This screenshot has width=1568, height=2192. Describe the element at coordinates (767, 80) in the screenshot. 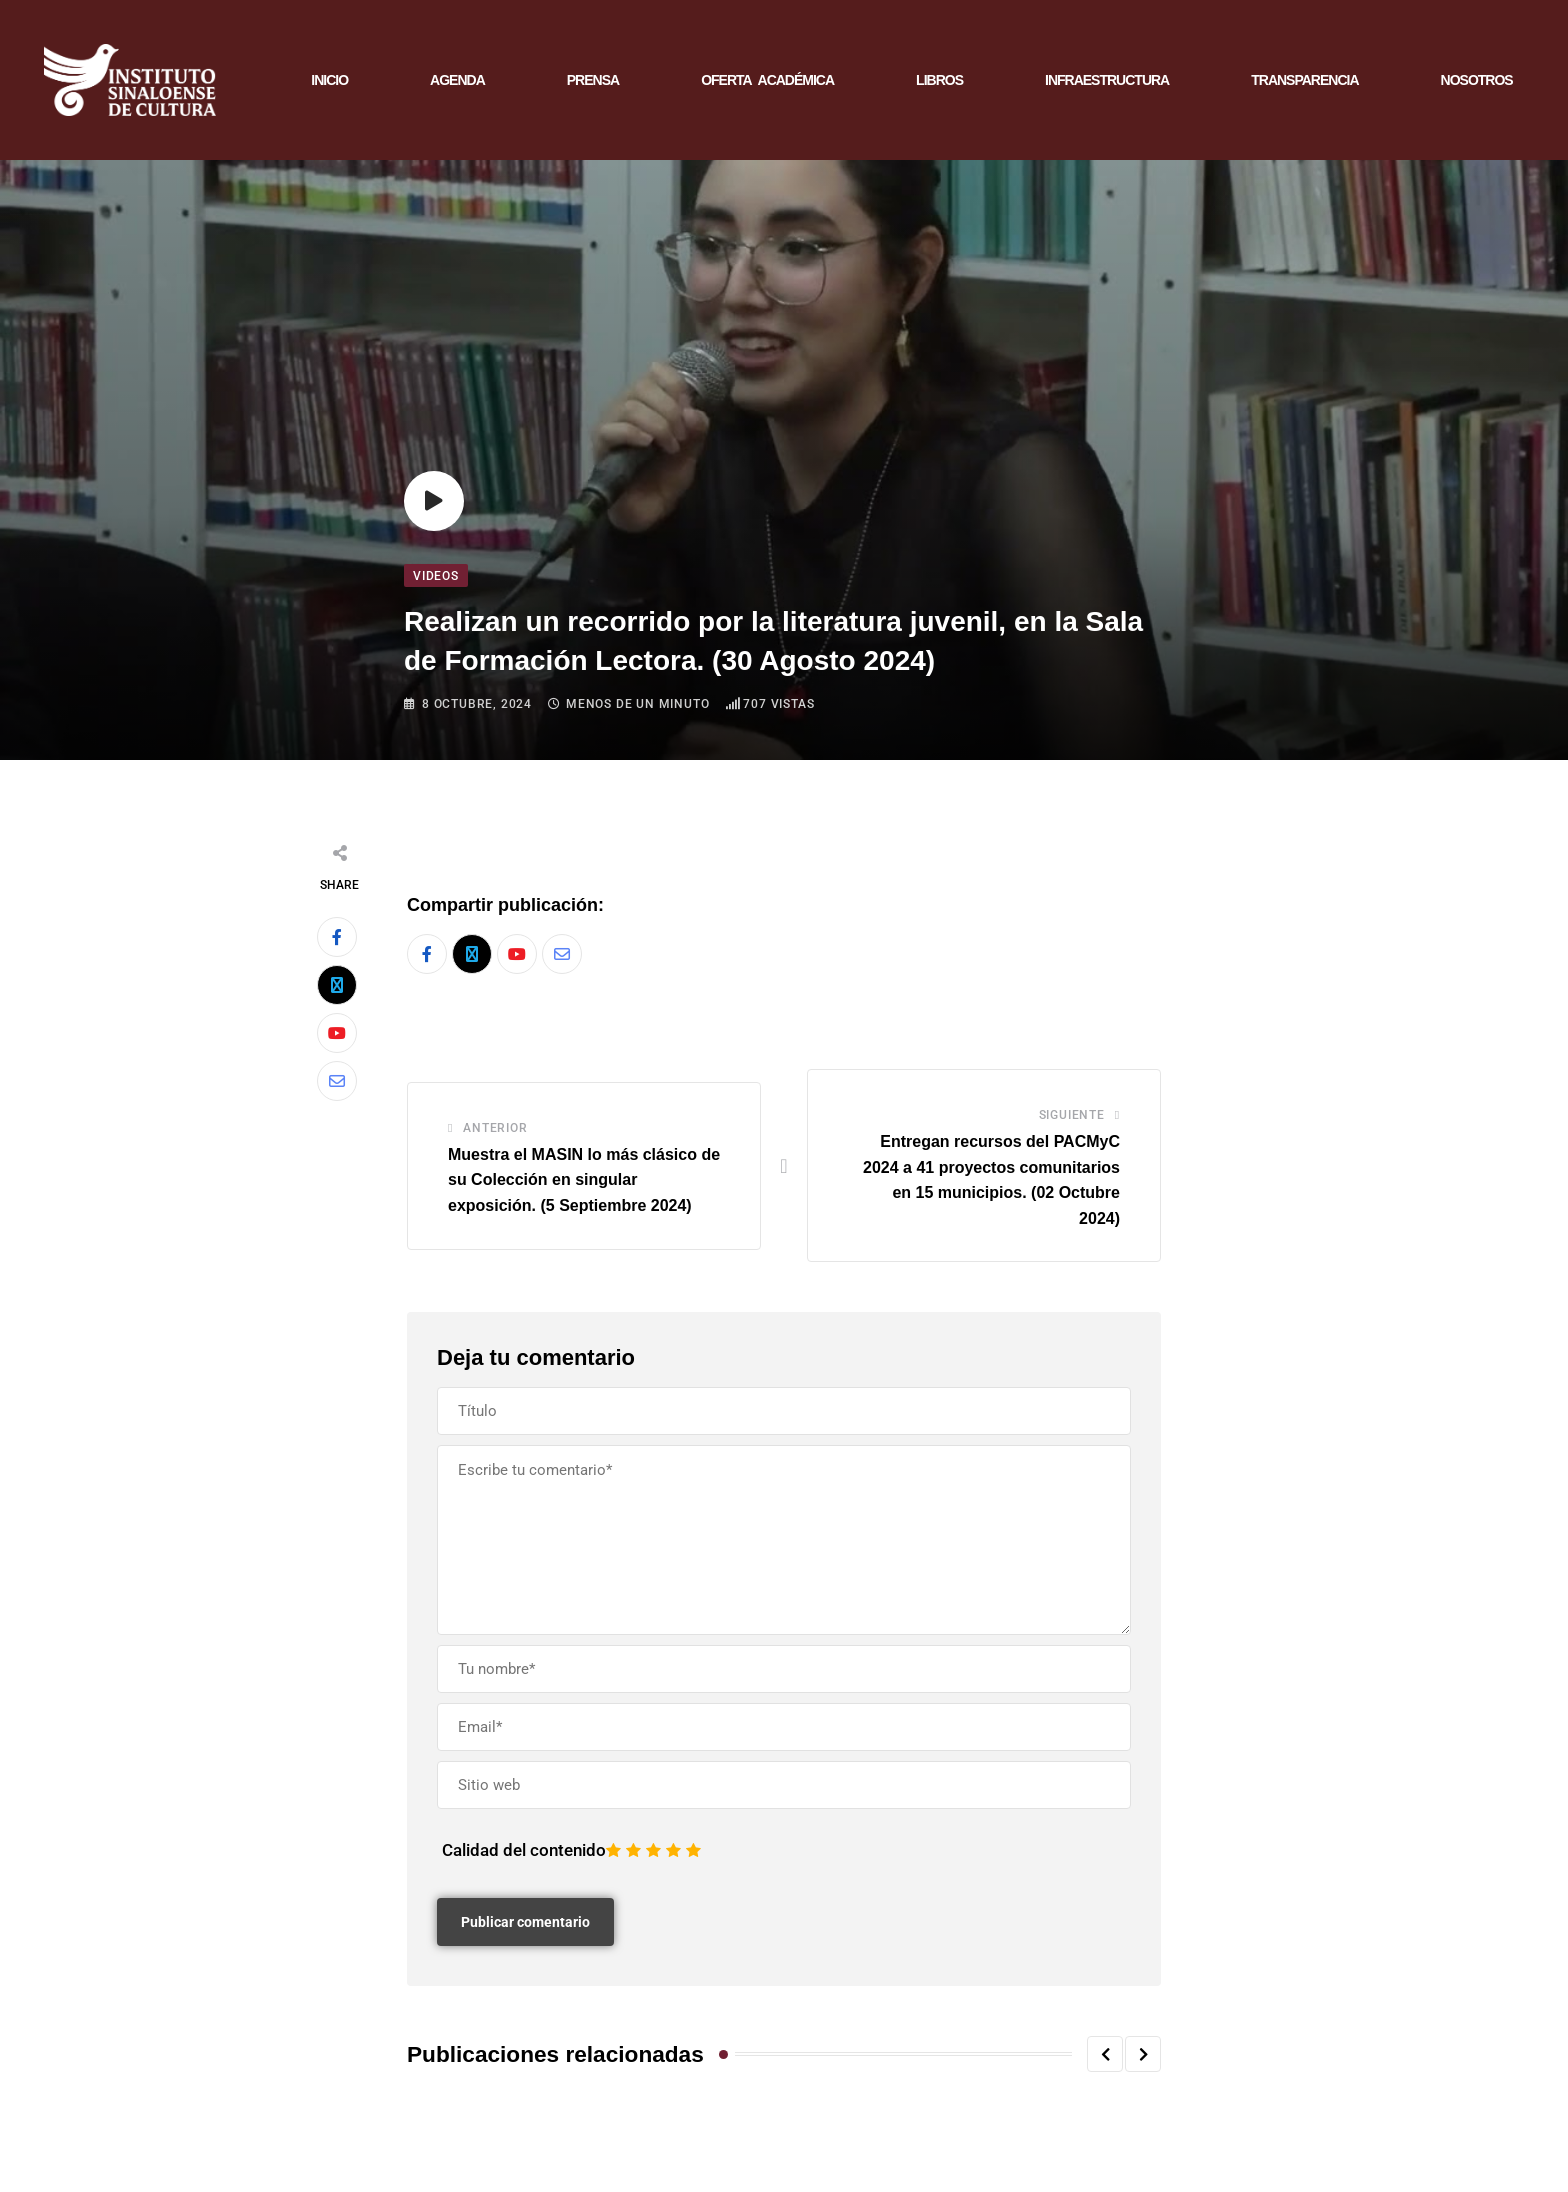

I see `OFERTA ACADÉMICA` at that location.